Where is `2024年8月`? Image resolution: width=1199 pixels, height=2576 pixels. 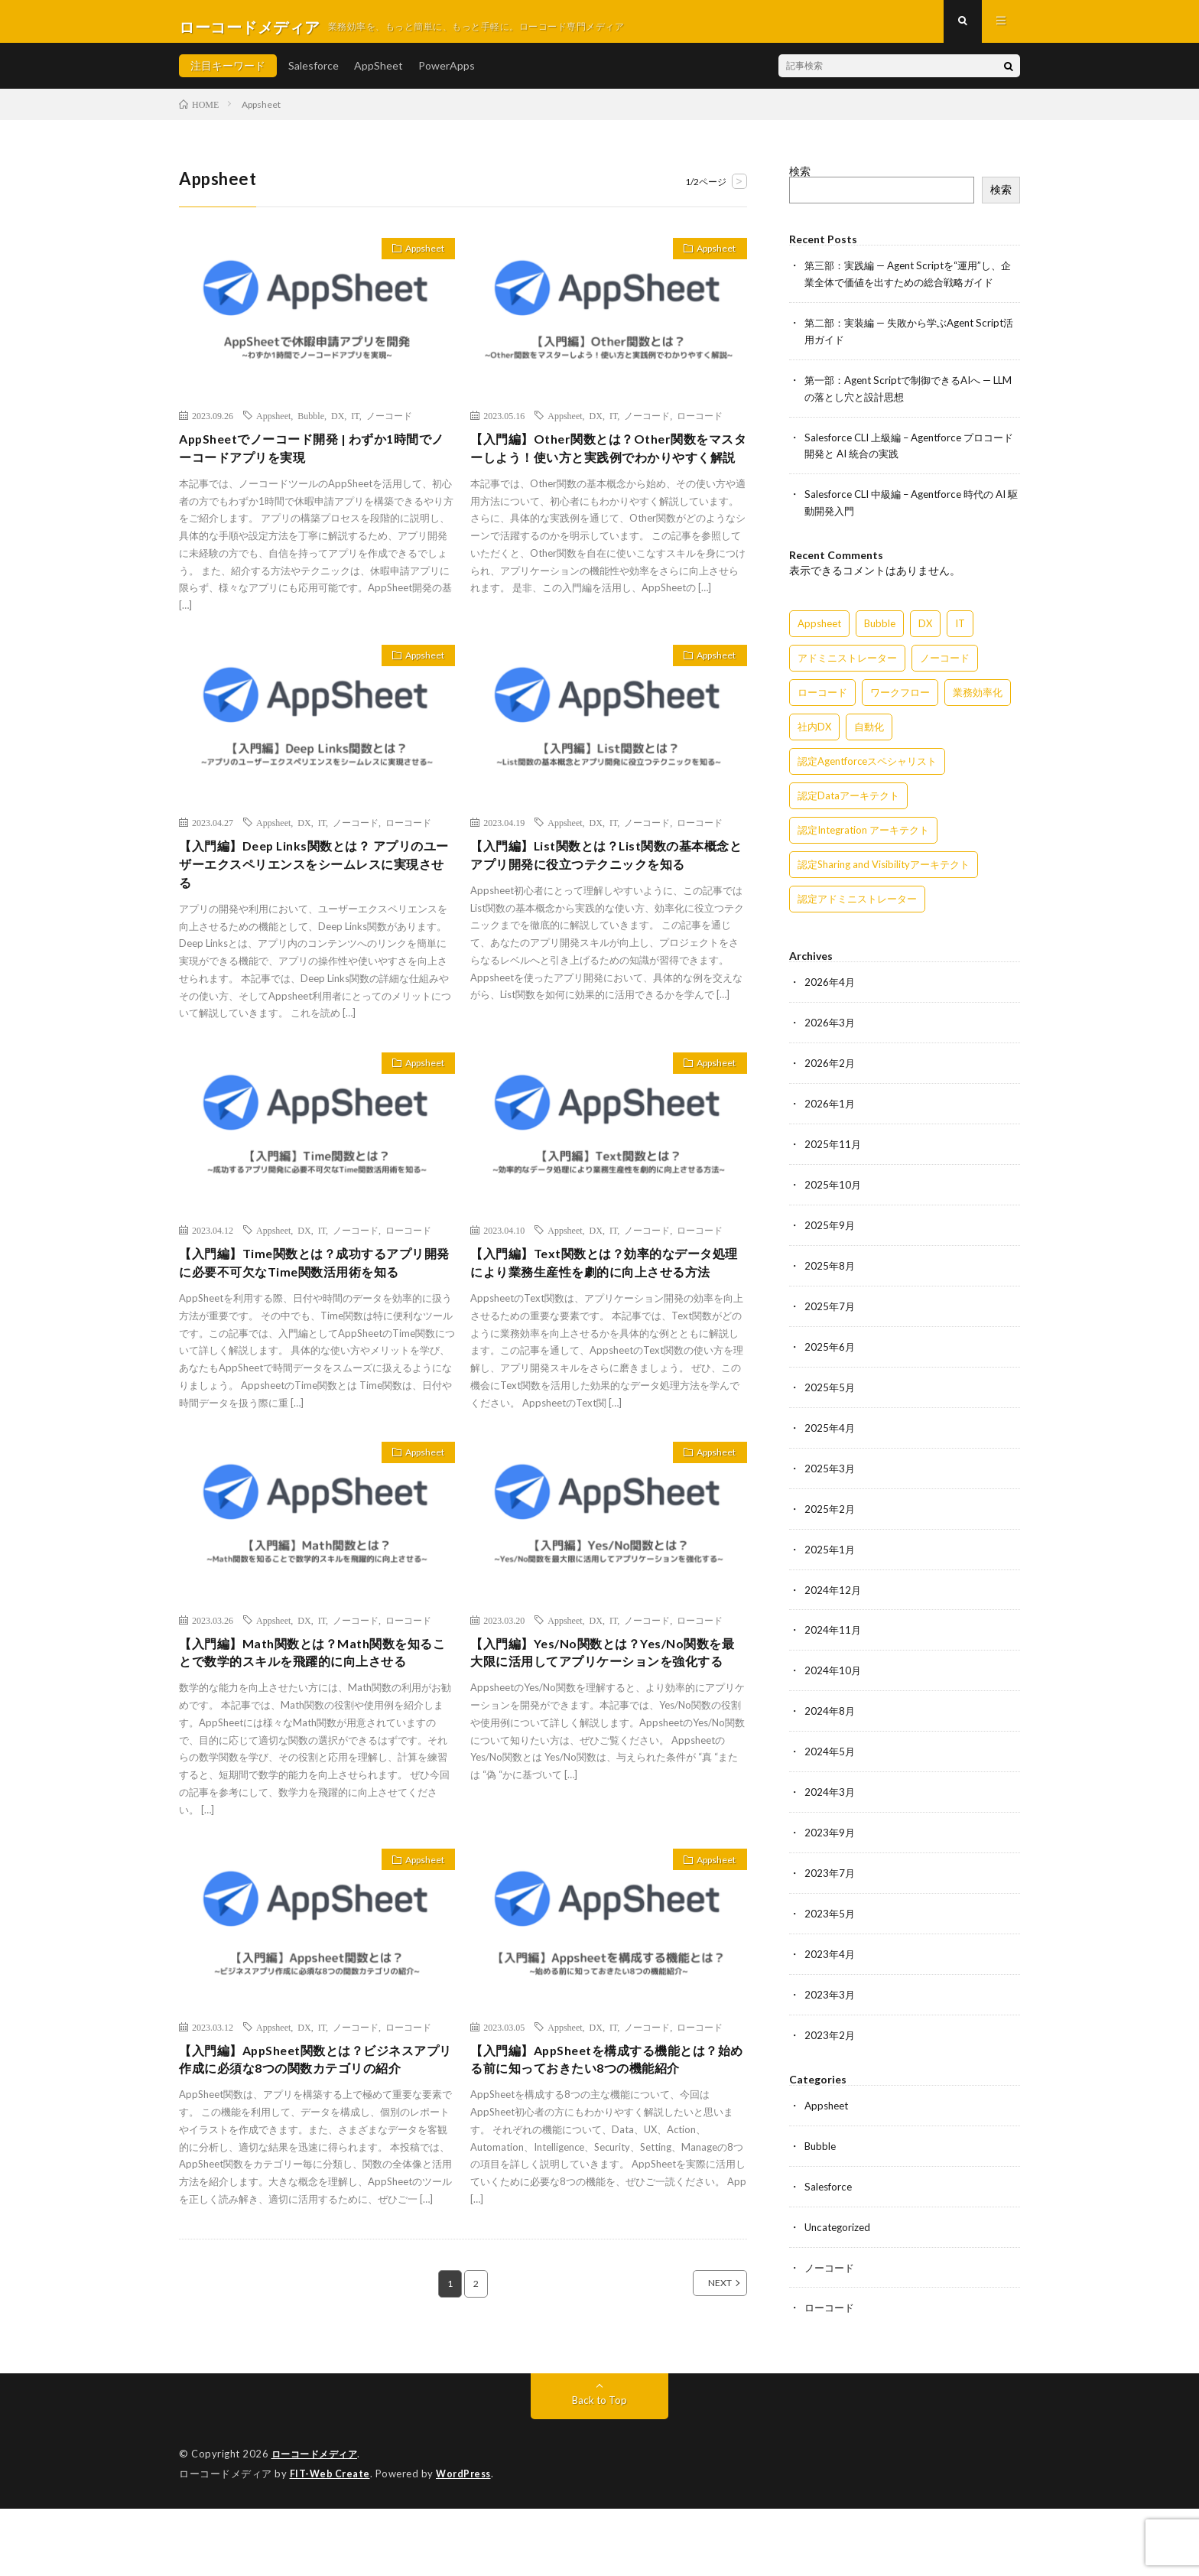
2024年8月 is located at coordinates (830, 1701).